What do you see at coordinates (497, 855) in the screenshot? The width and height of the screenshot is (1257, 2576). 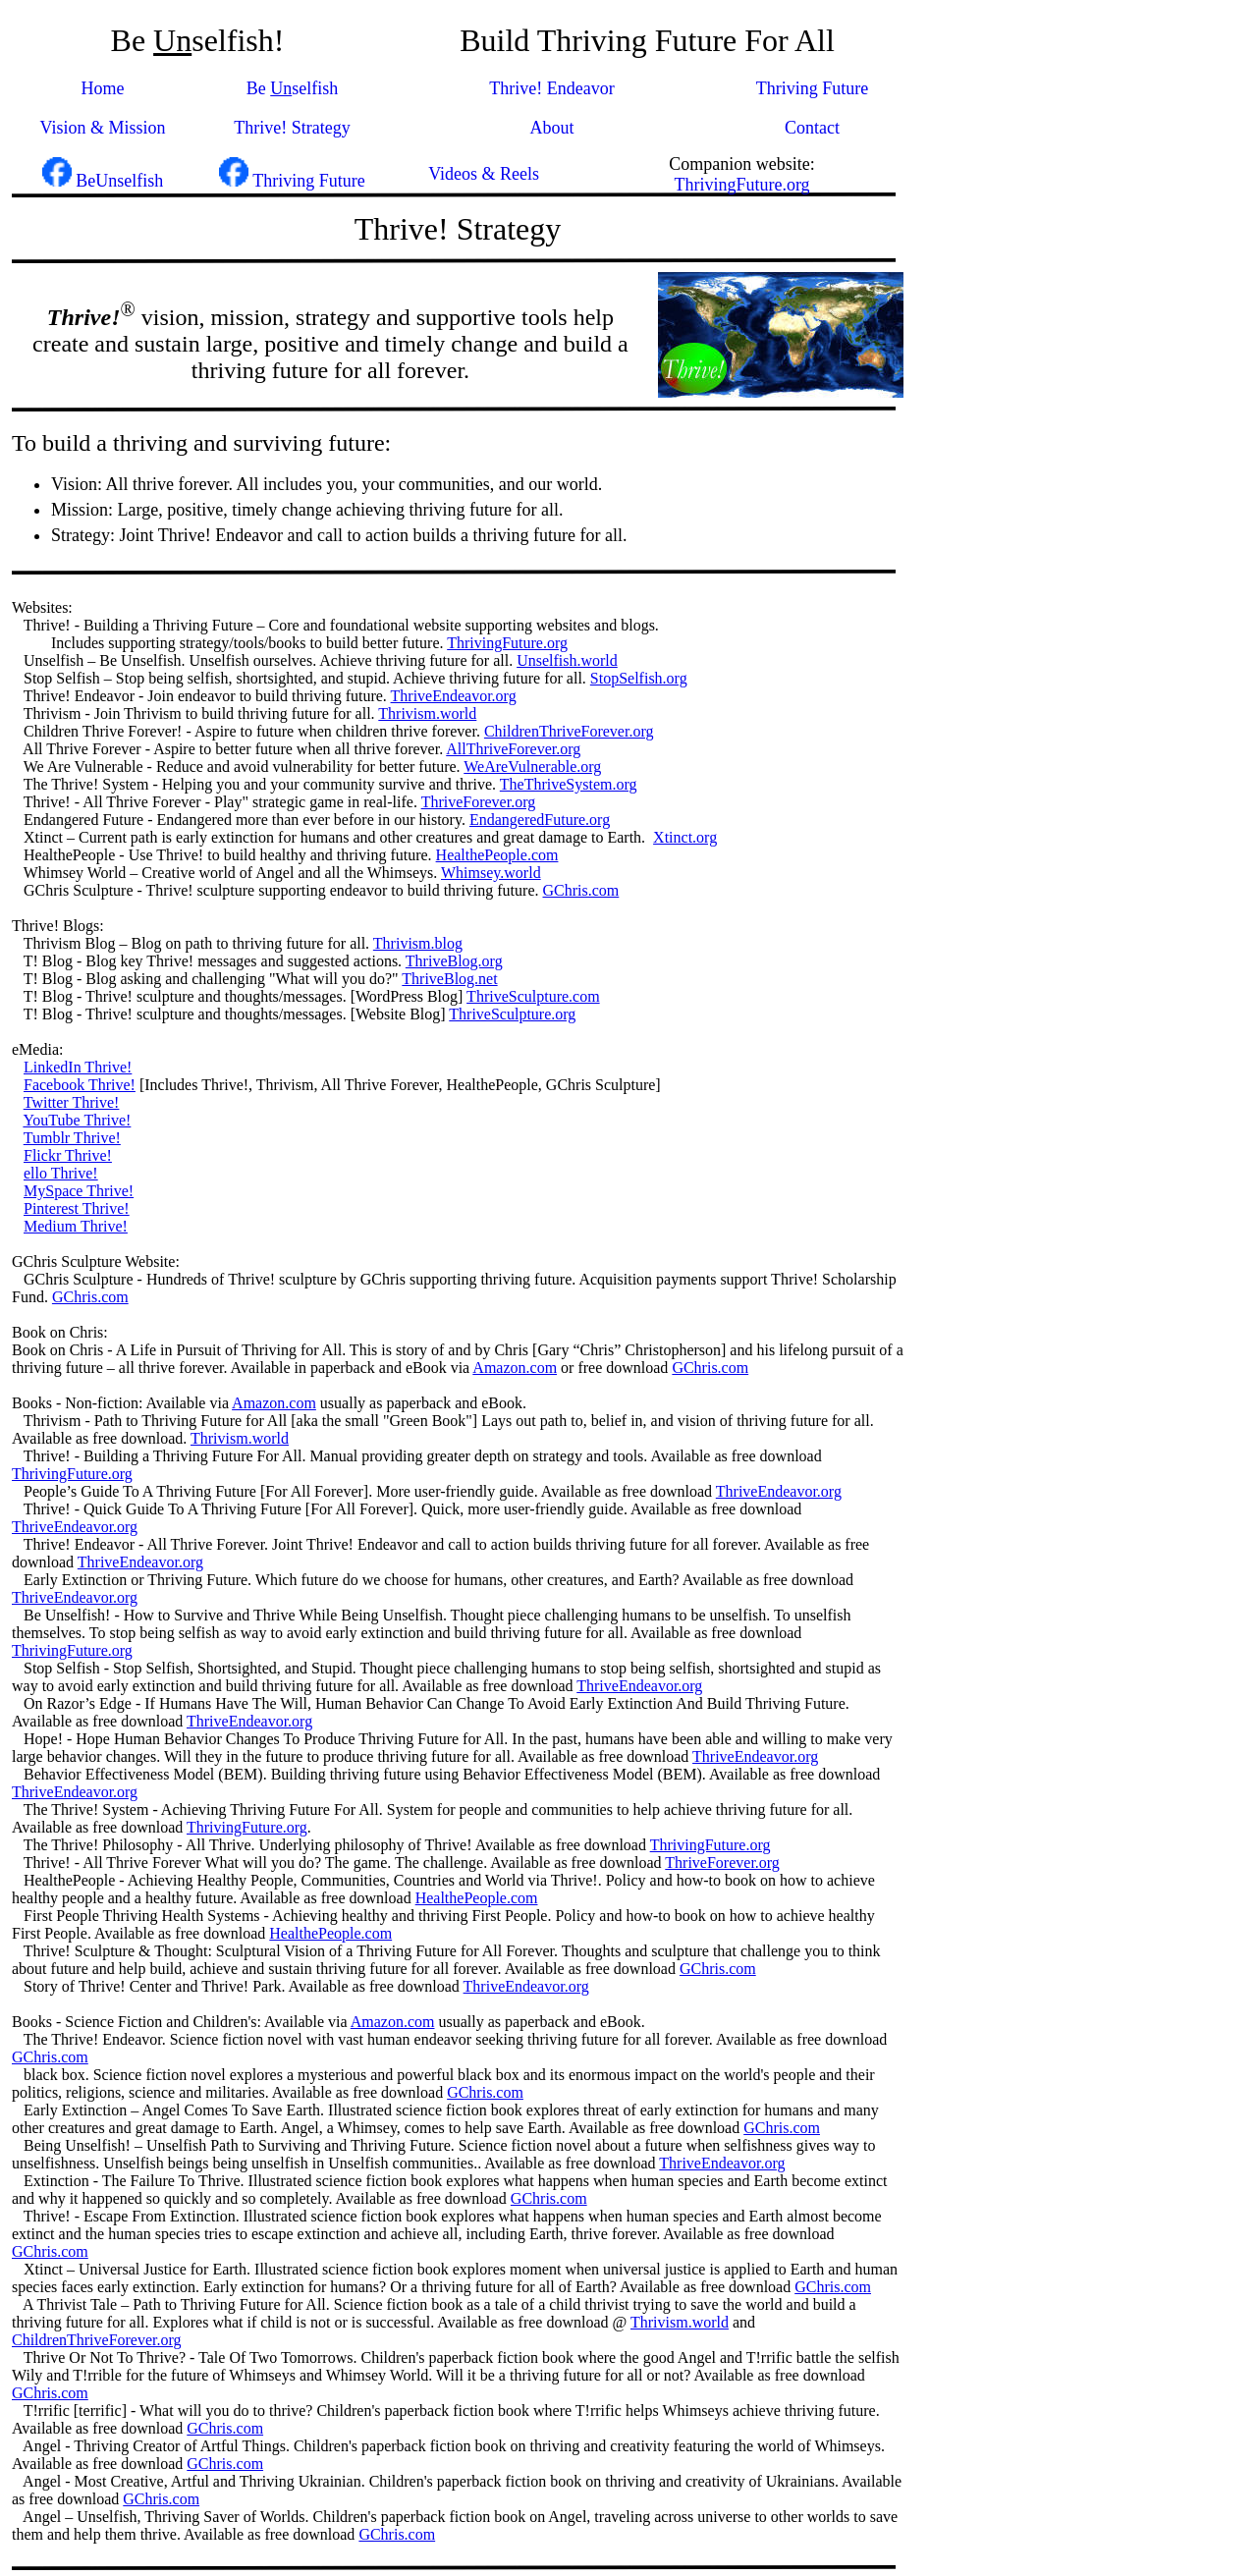 I see `HealthePeople.com` at bounding box center [497, 855].